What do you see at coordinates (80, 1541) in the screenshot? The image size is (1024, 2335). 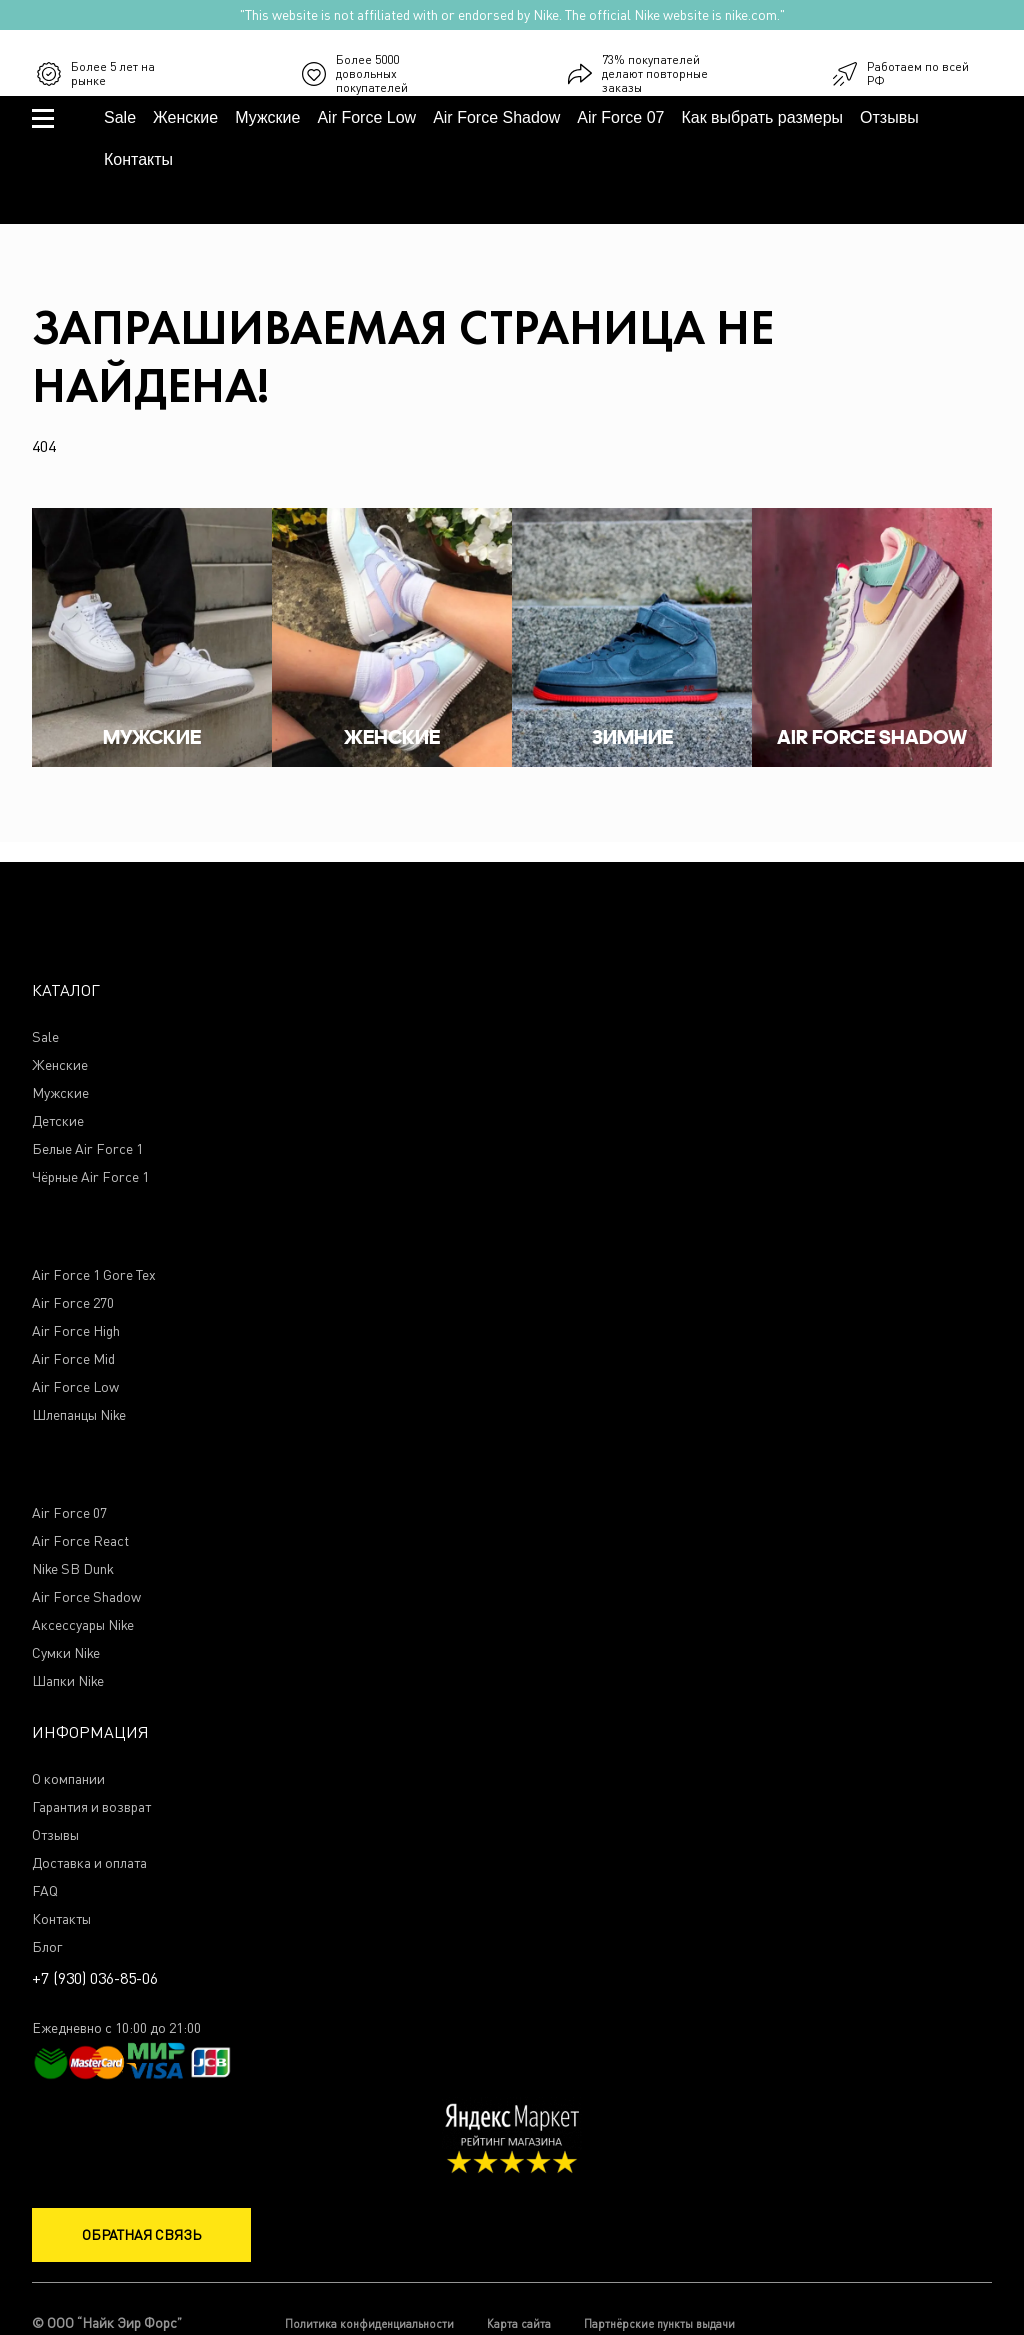 I see `Air Force React` at bounding box center [80, 1541].